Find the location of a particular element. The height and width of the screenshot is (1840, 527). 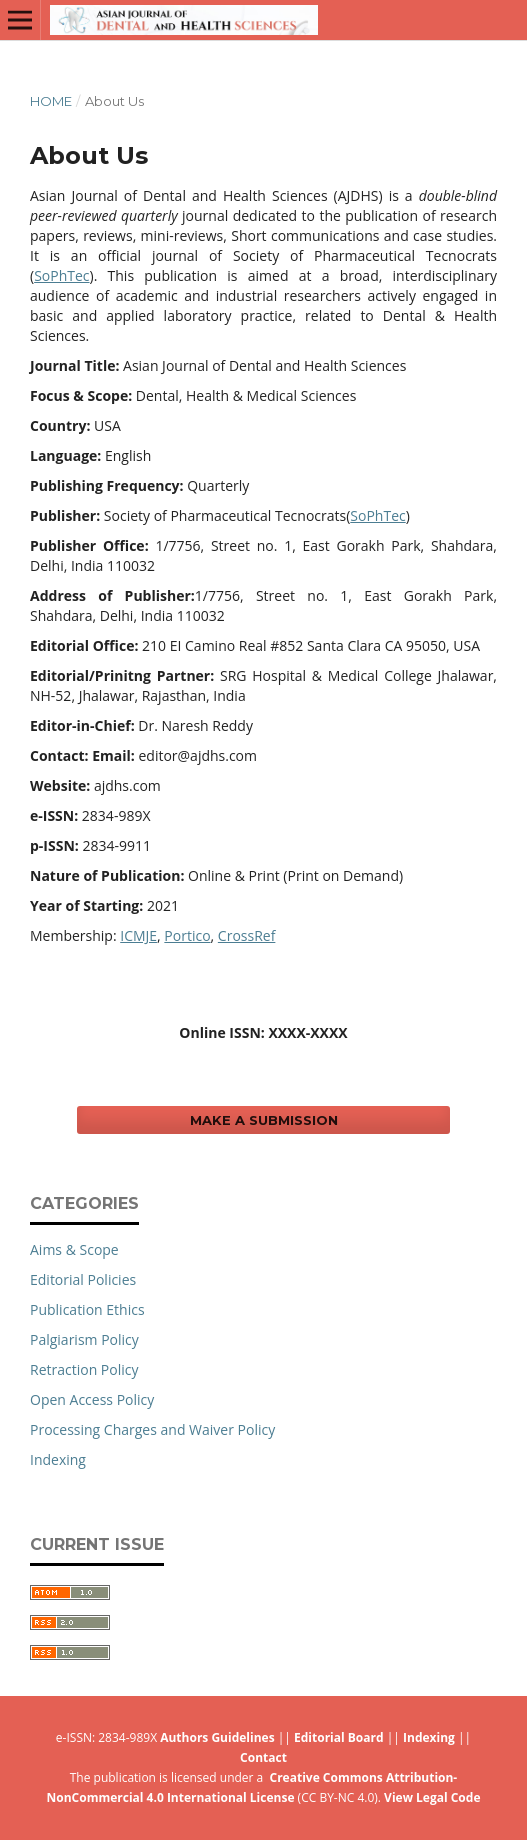

CrossRef is located at coordinates (247, 935).